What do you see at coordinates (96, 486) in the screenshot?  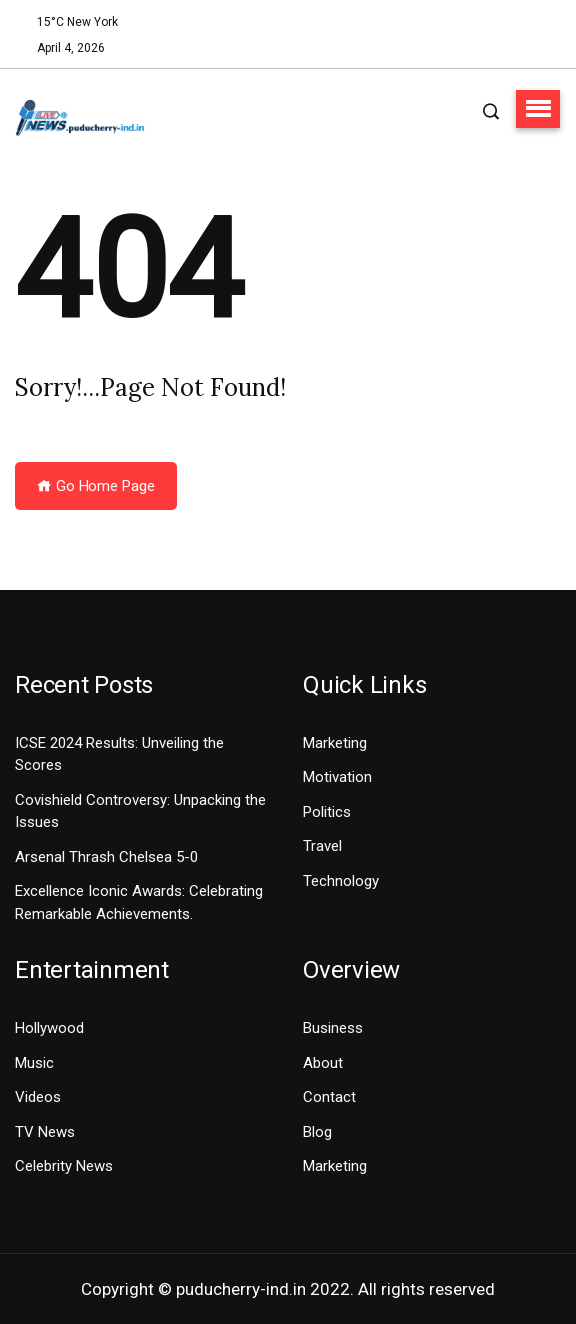 I see `Go Home Page` at bounding box center [96, 486].